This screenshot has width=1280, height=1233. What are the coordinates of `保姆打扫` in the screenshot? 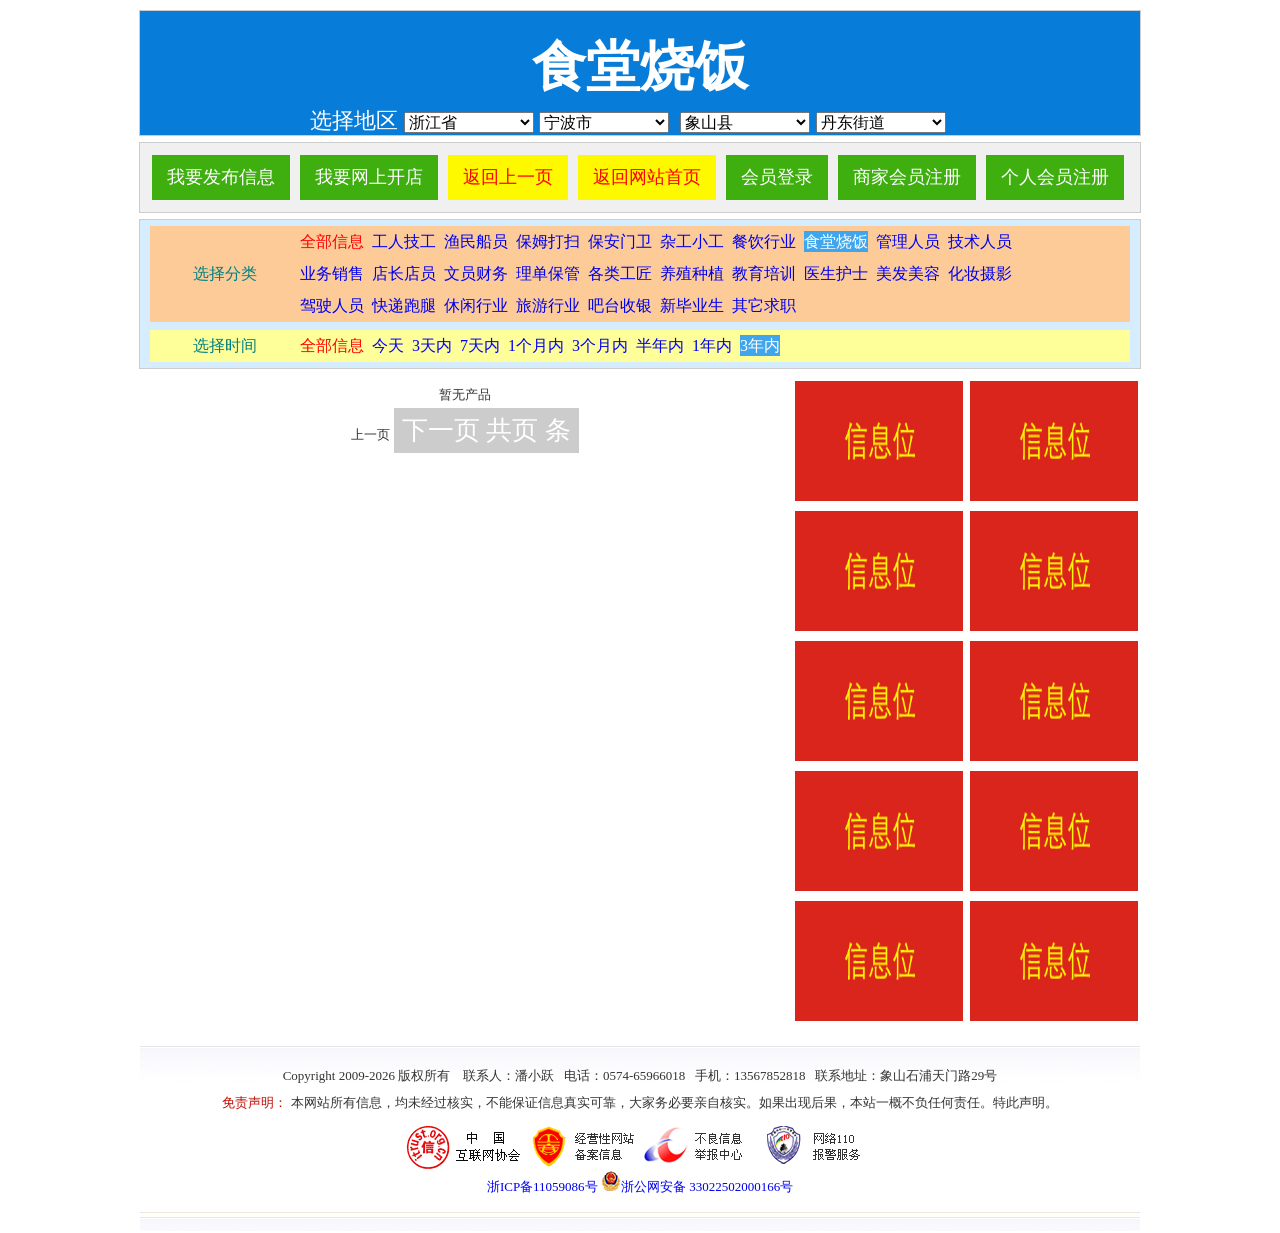 It's located at (548, 241).